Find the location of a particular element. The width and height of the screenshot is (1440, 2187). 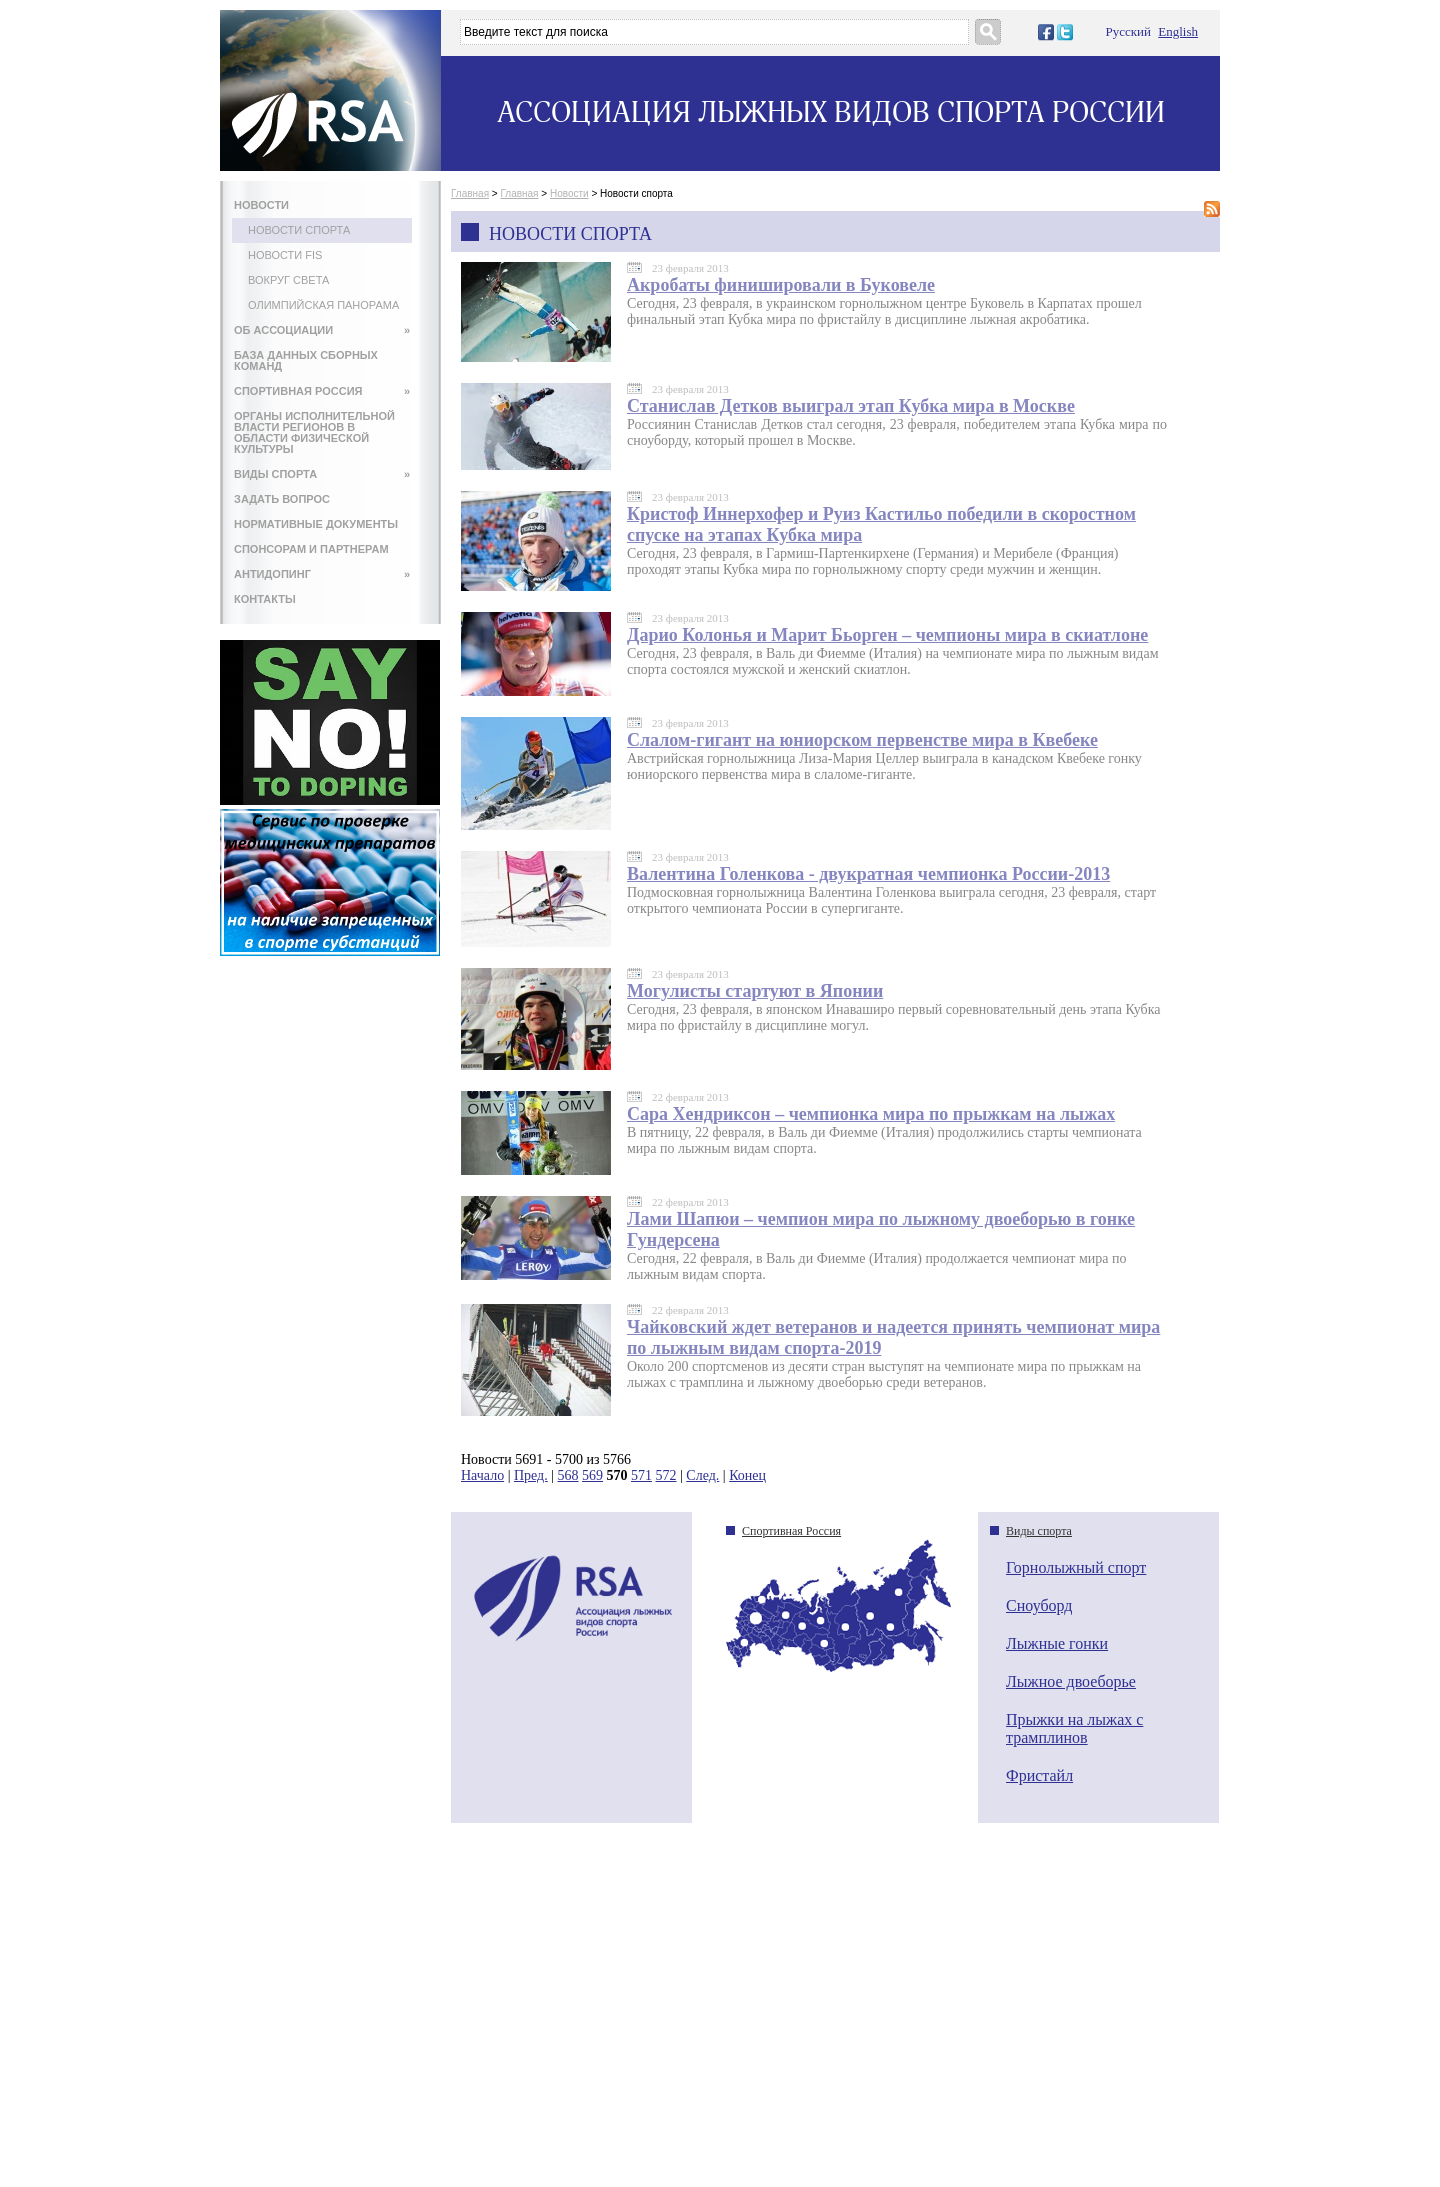

Конец is located at coordinates (747, 1475).